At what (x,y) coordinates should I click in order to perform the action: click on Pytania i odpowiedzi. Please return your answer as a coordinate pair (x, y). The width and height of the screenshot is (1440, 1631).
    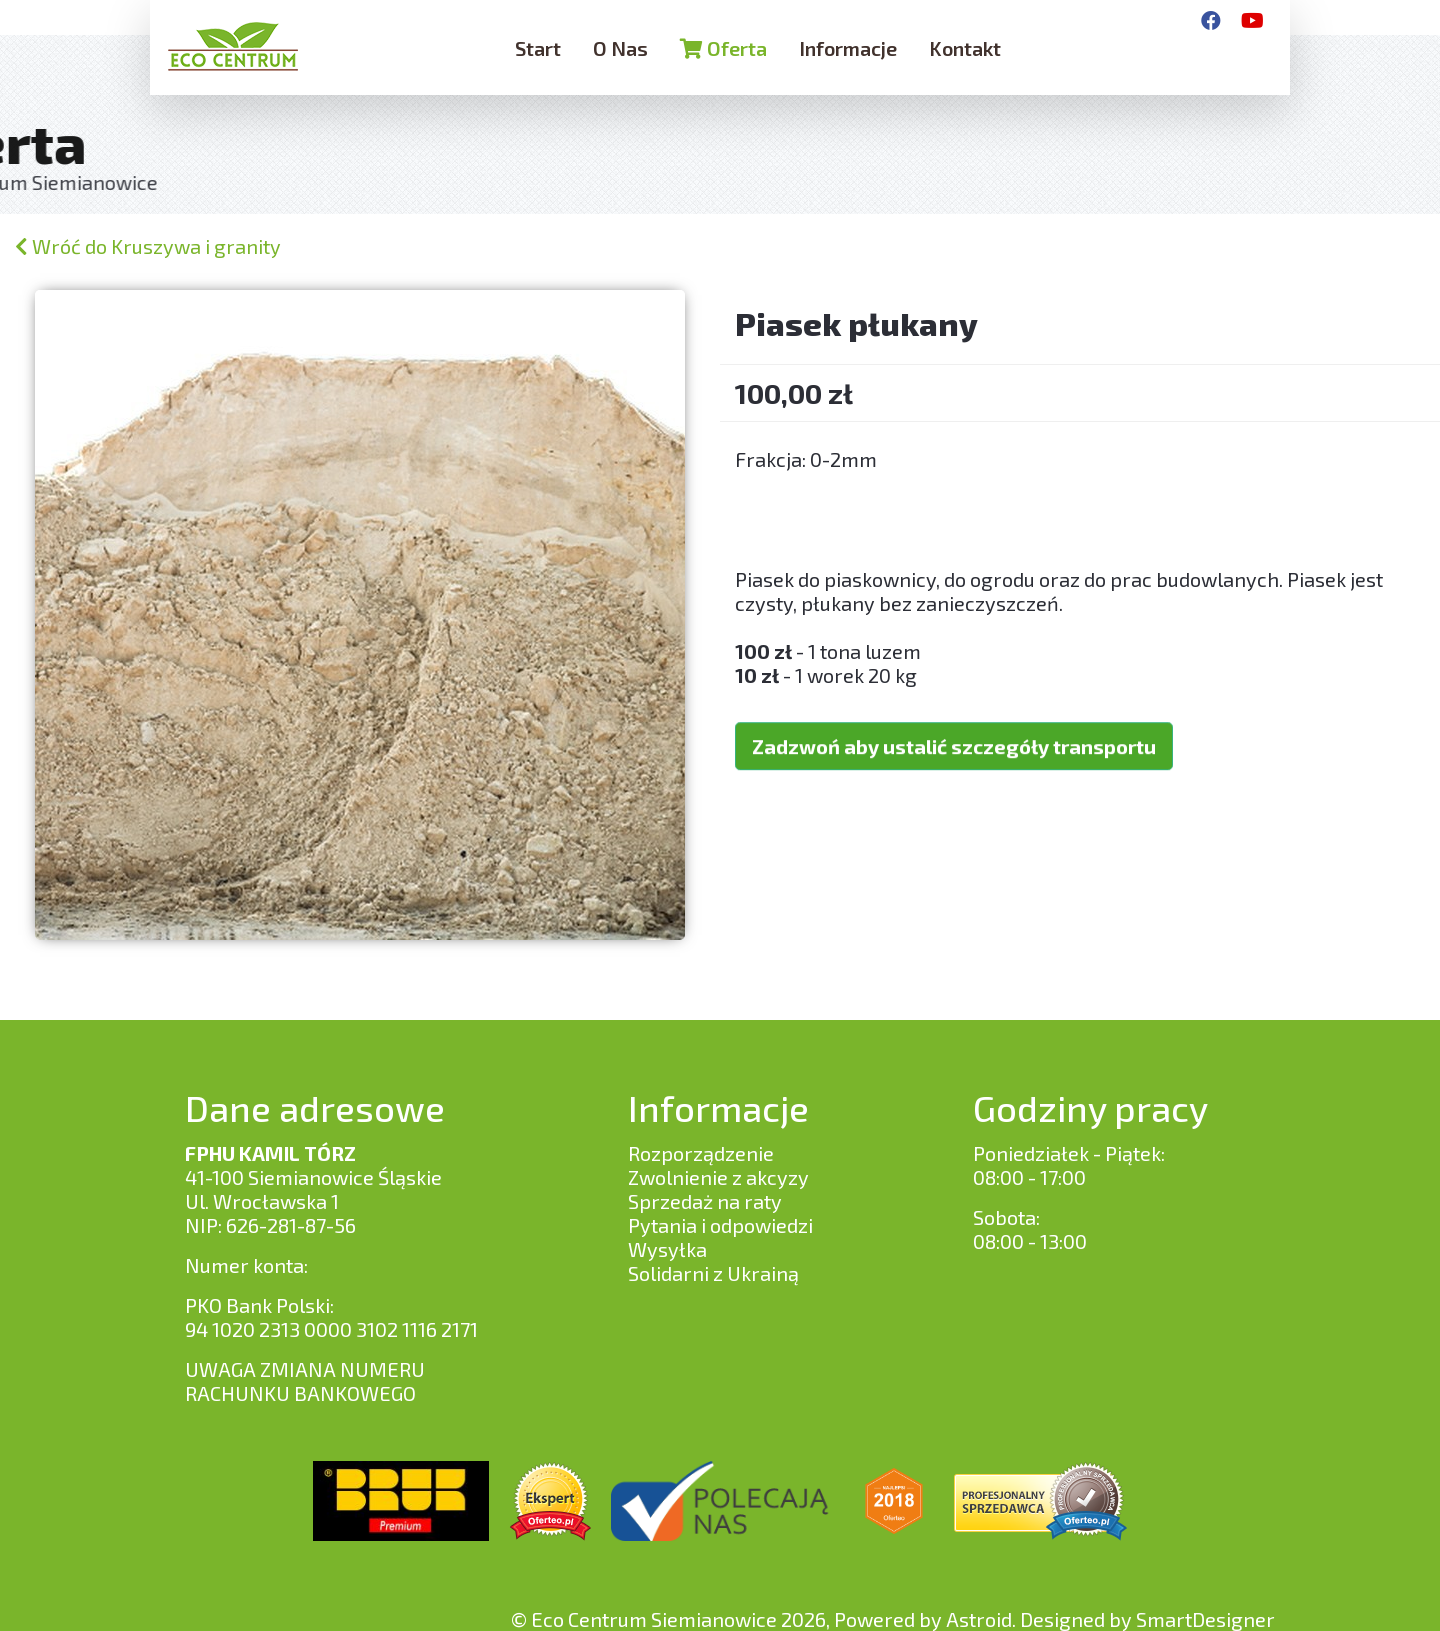
    Looking at the image, I should click on (720, 1225).